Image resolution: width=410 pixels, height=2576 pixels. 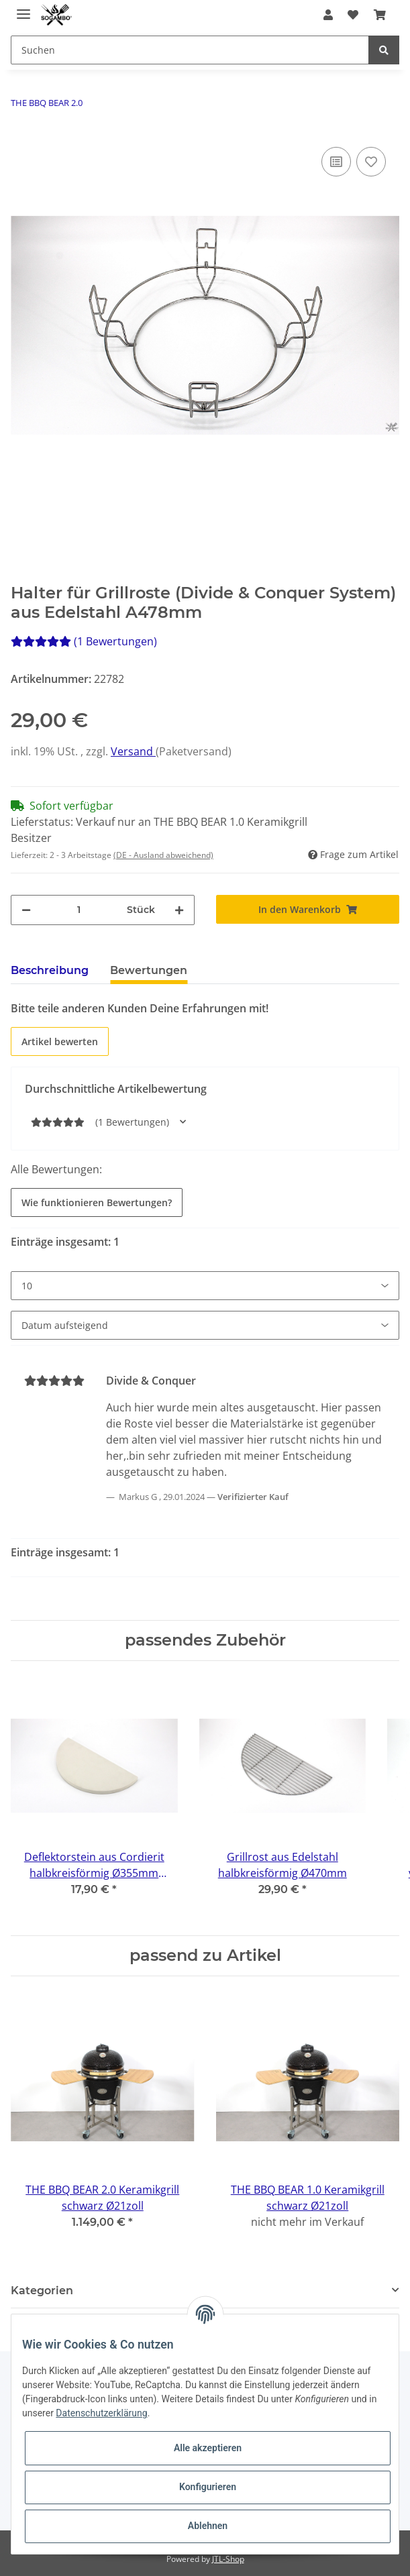 I want to click on Versand, so click(x=133, y=751).